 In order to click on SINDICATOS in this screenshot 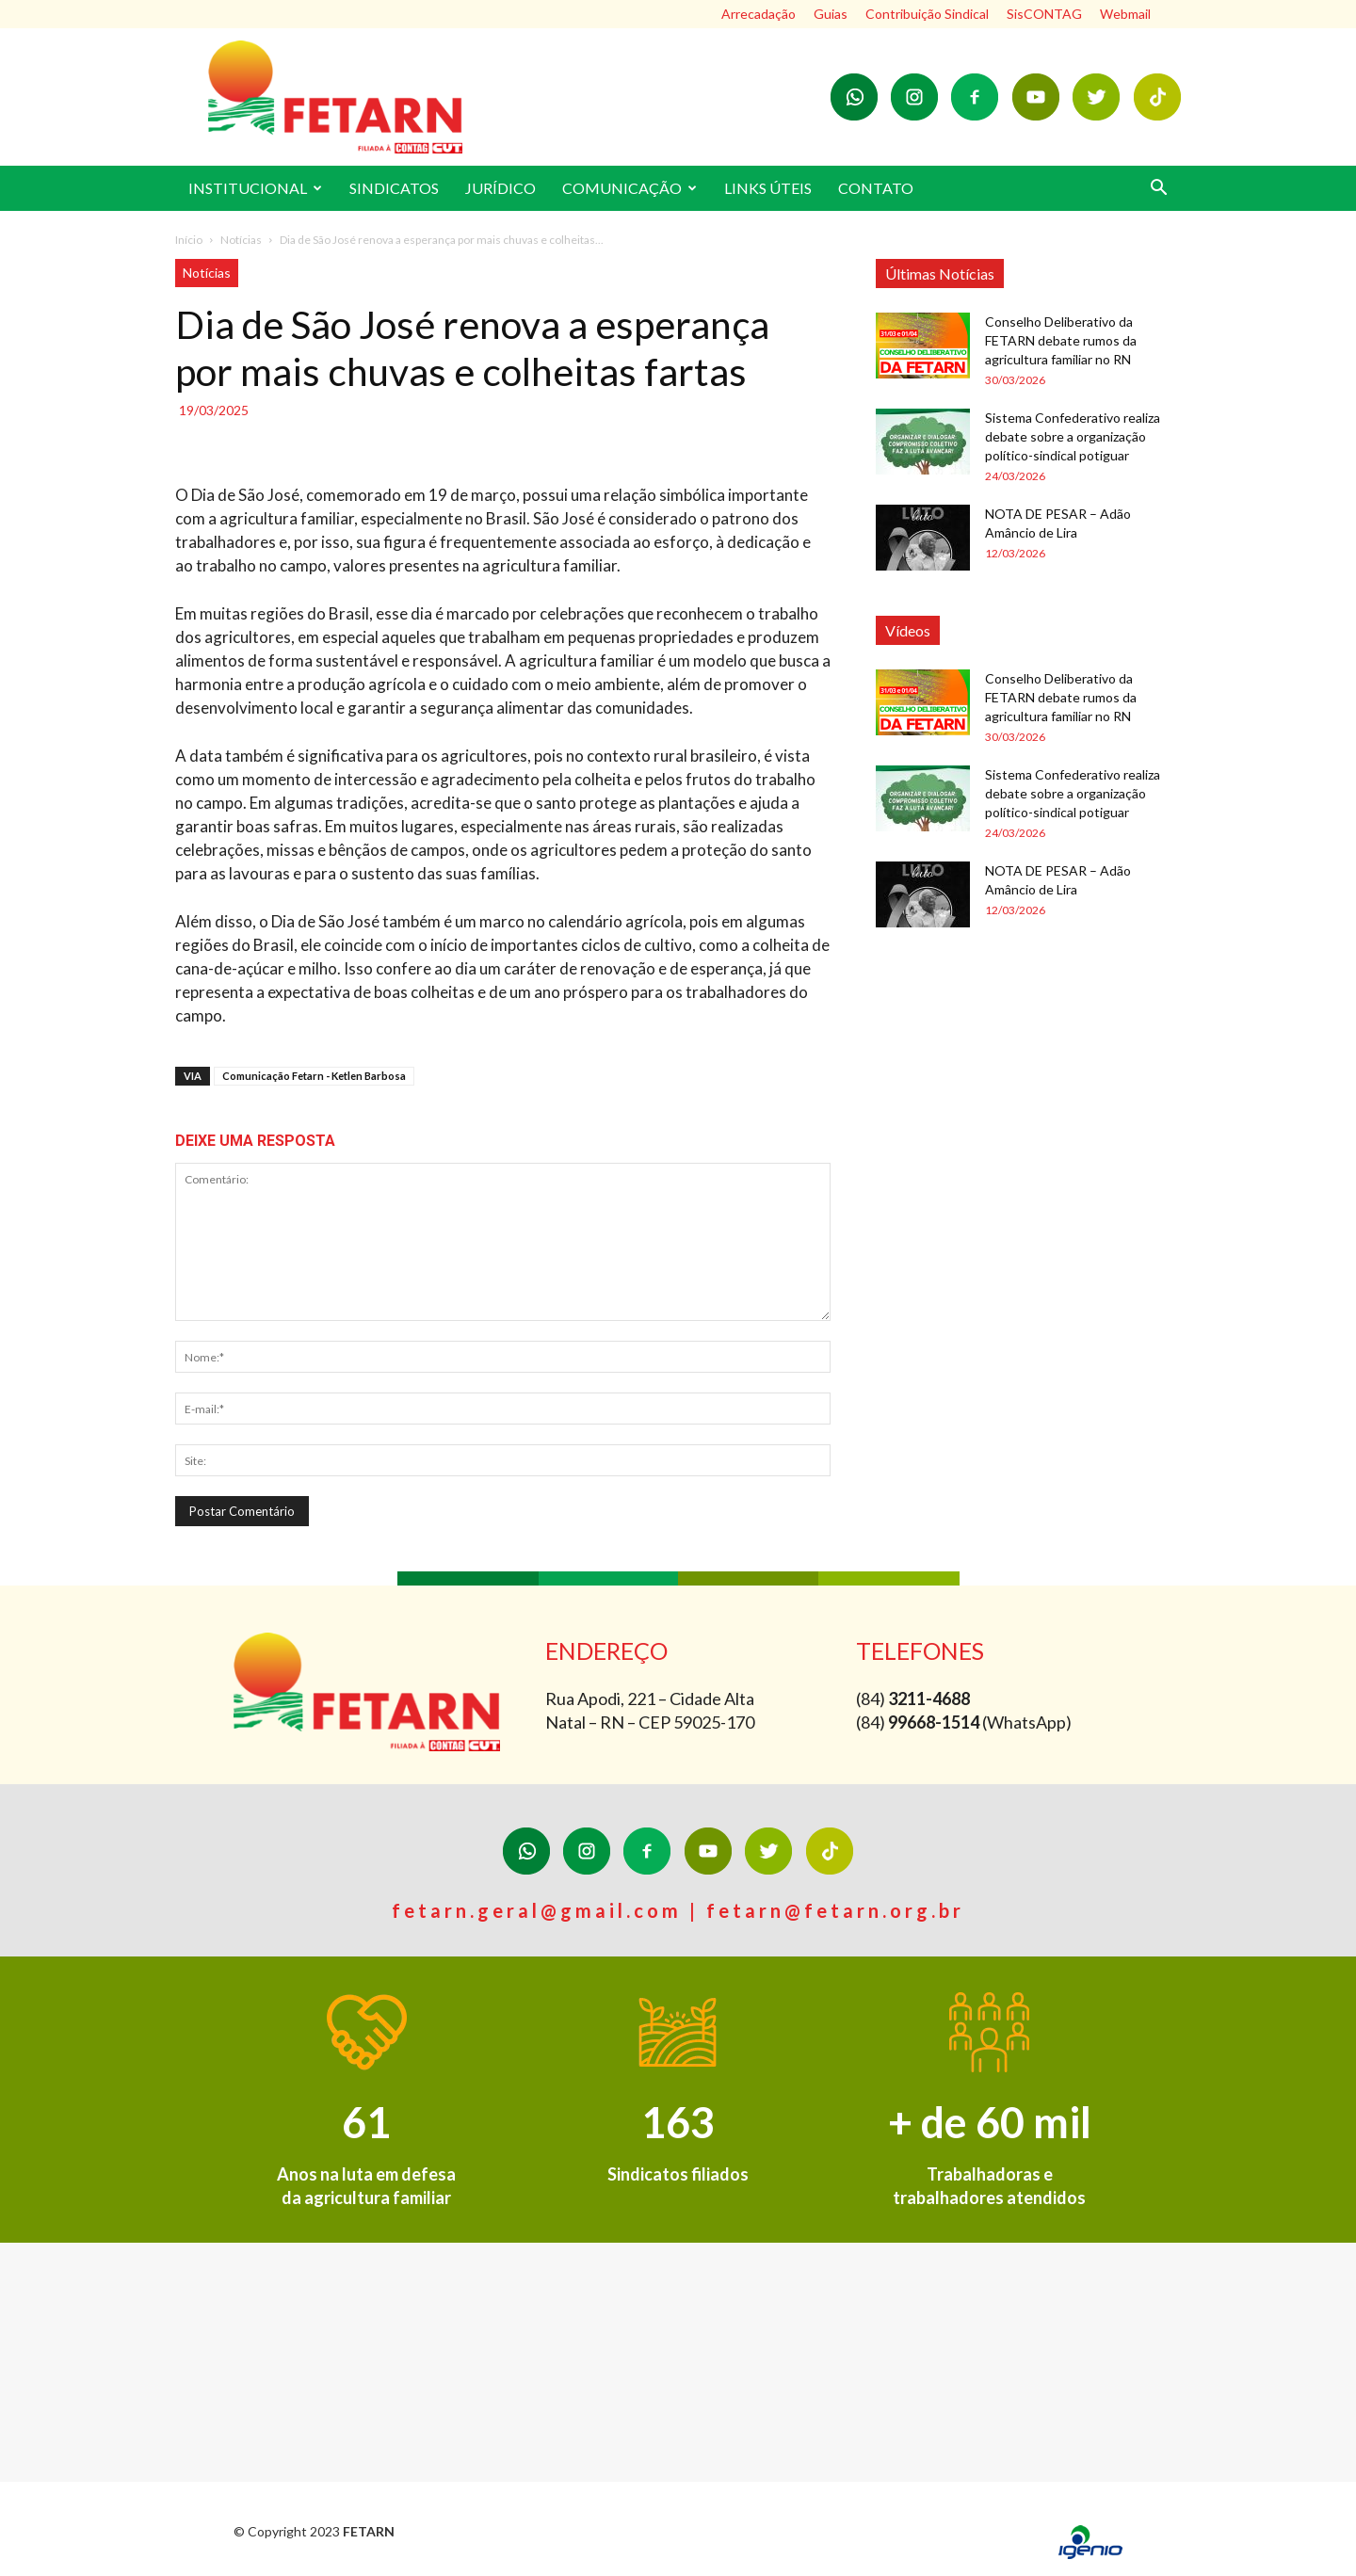, I will do `click(394, 188)`.